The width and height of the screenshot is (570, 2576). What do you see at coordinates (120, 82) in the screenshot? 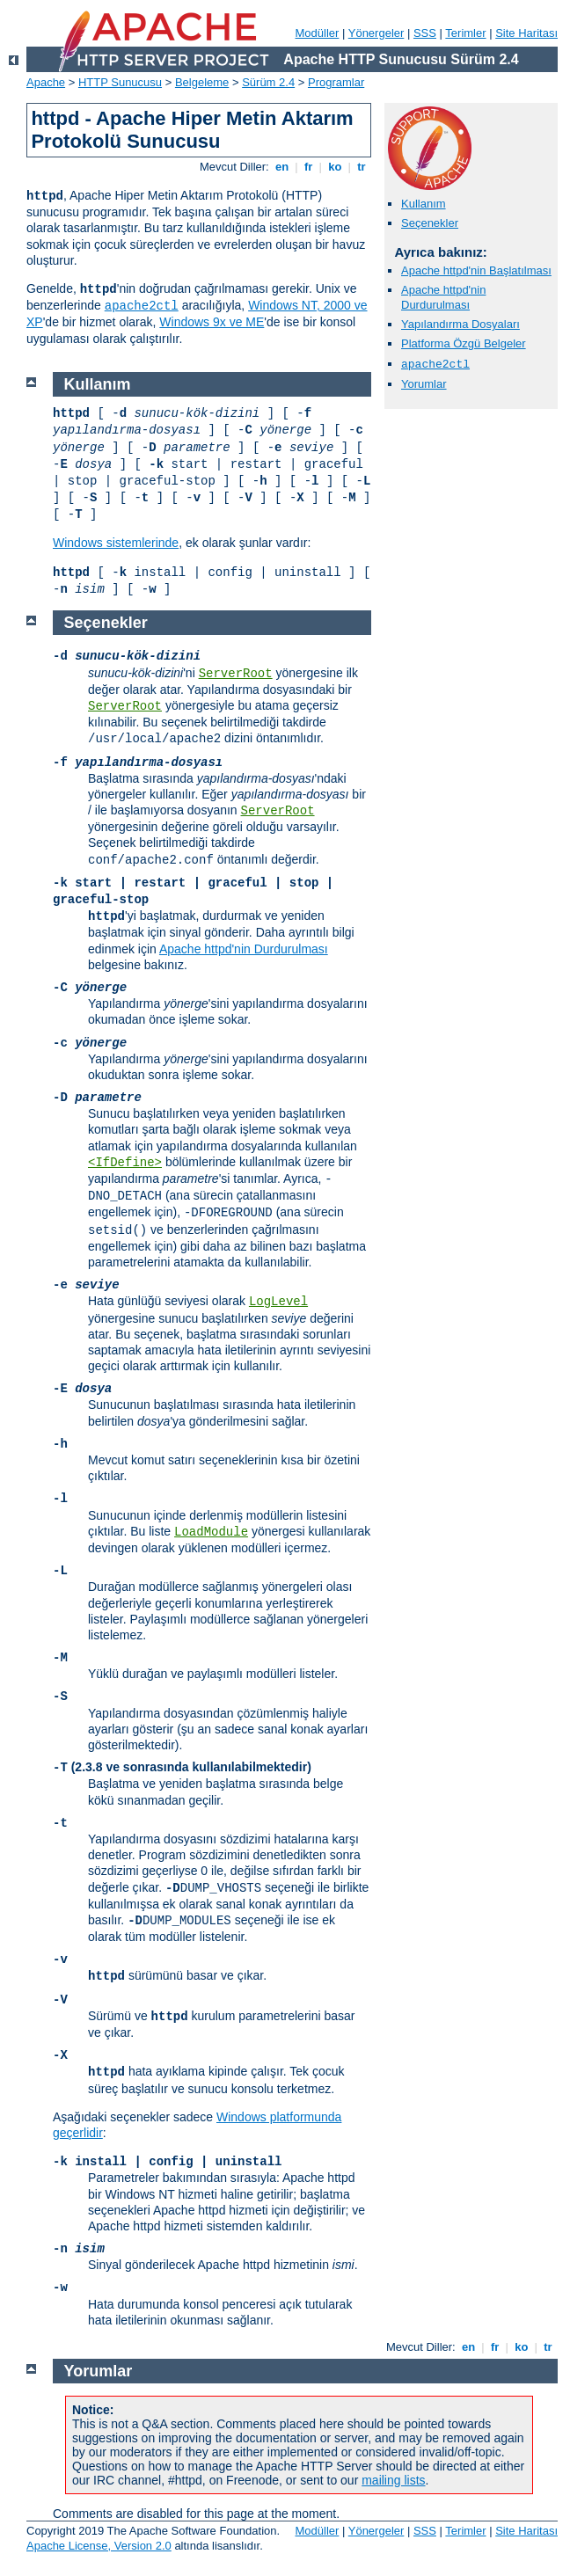
I see `HTTP Sunucusu` at bounding box center [120, 82].